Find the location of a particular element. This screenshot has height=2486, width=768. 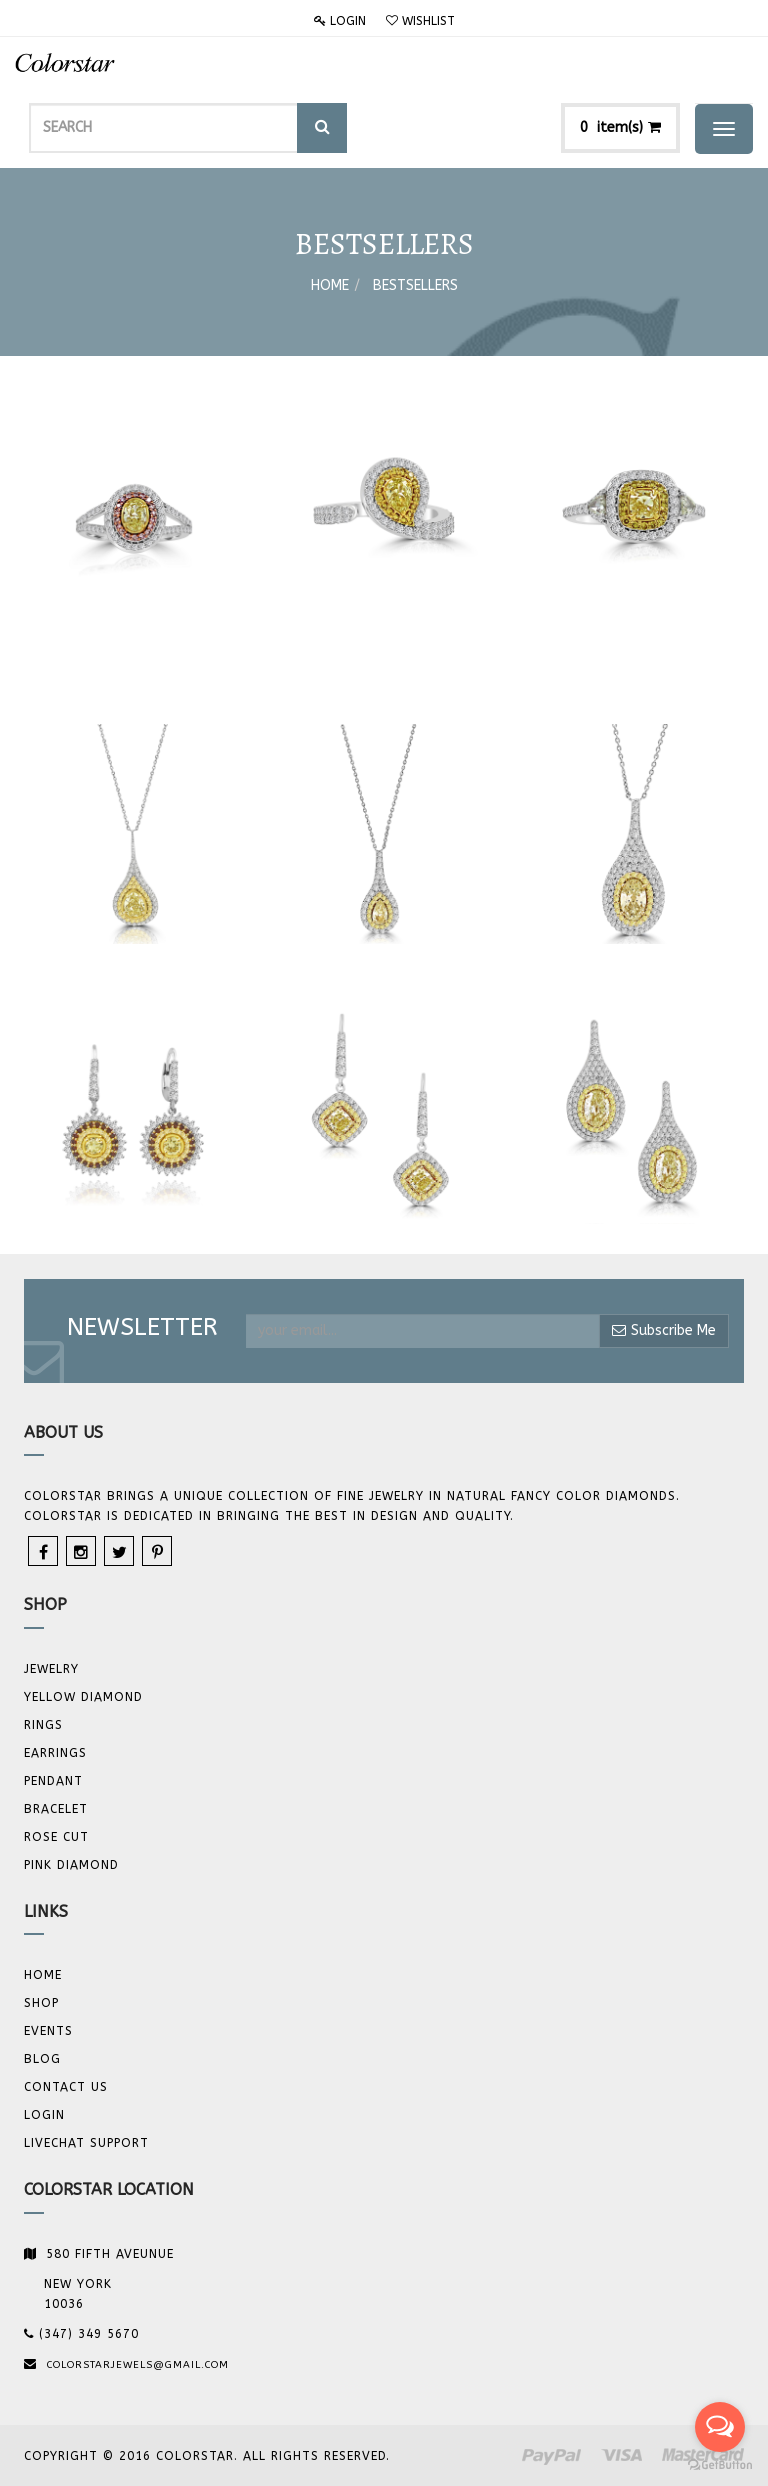

[Open messengers list] is located at coordinates (720, 2427).